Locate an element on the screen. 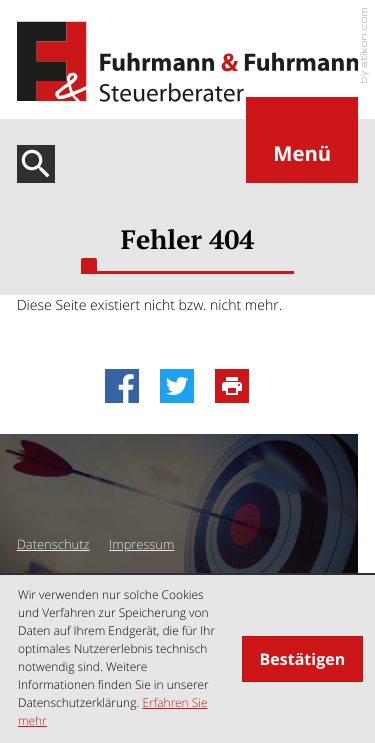 Image resolution: width=375 pixels, height=743 pixels. [Inhalt auf Twitter teilen] is located at coordinates (182, 386).